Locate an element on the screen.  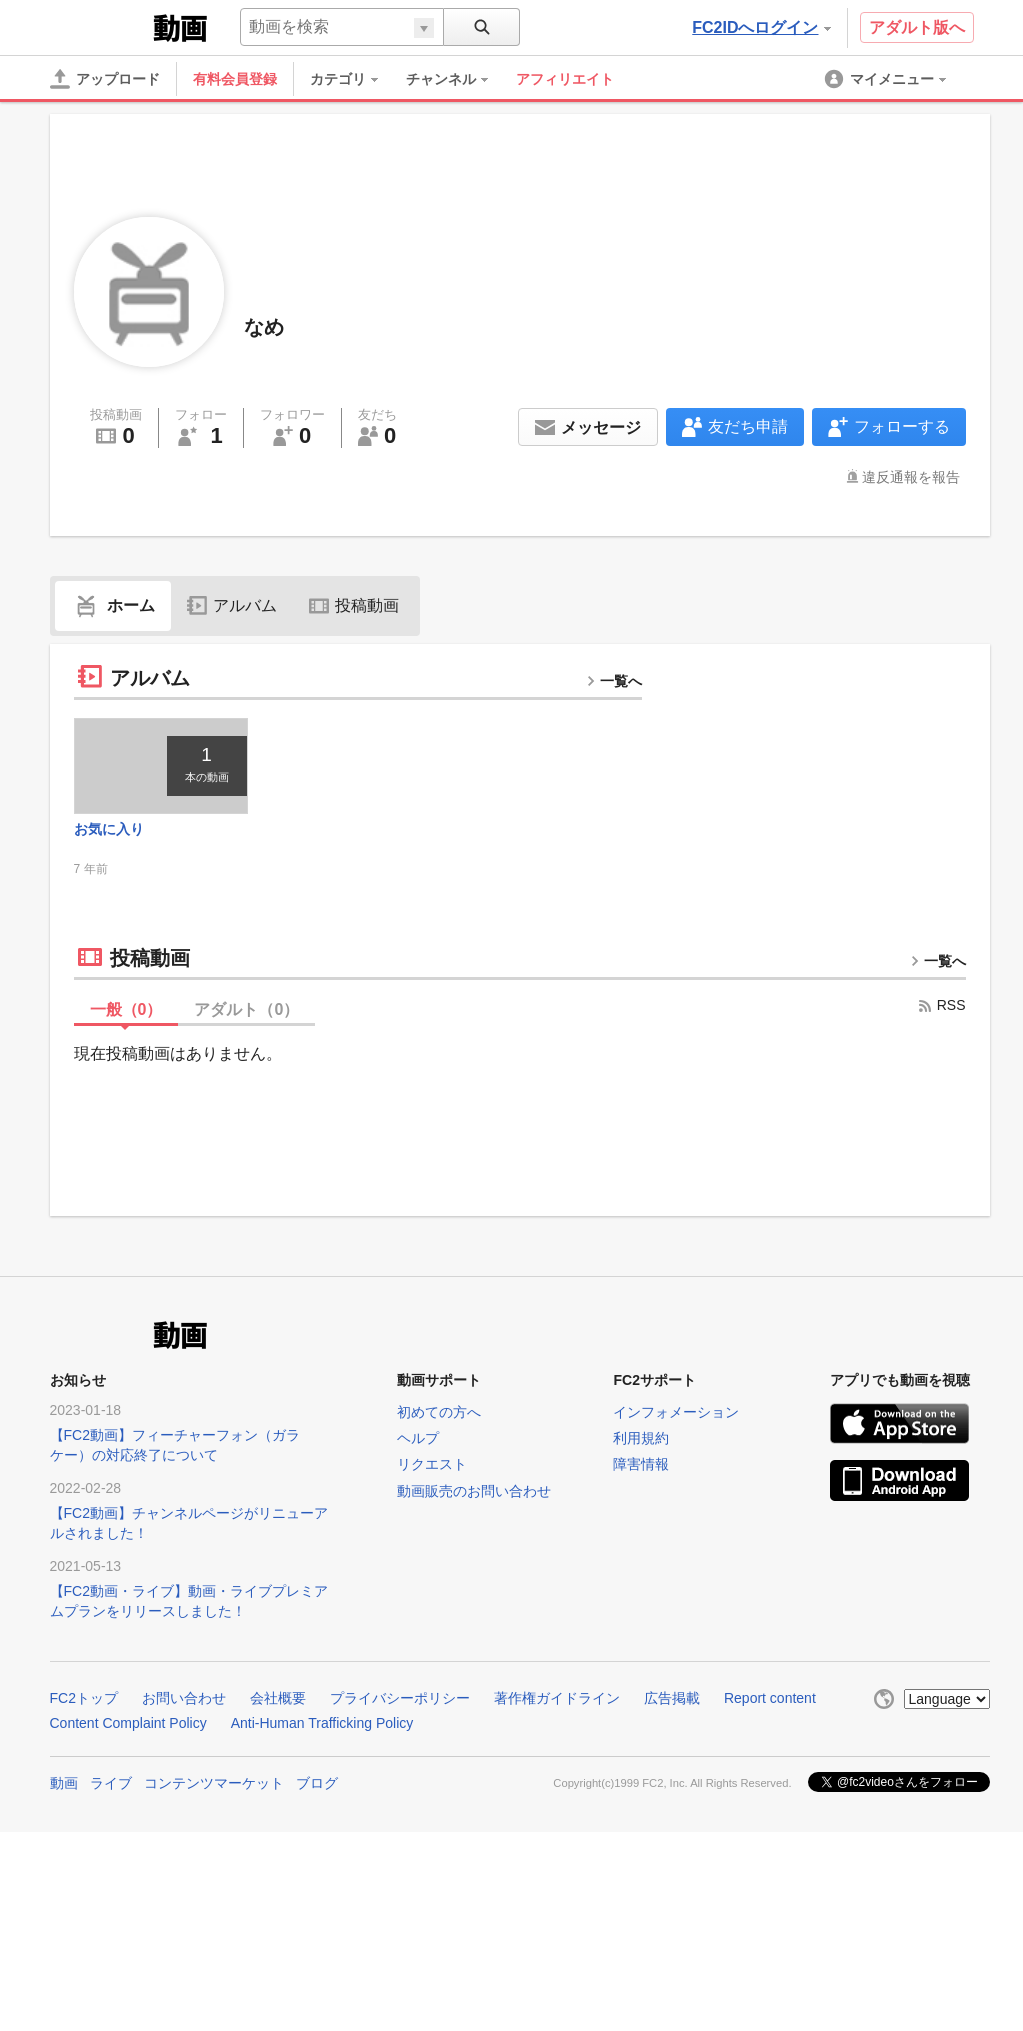
Content Complaint Policy is located at coordinates (128, 1728).